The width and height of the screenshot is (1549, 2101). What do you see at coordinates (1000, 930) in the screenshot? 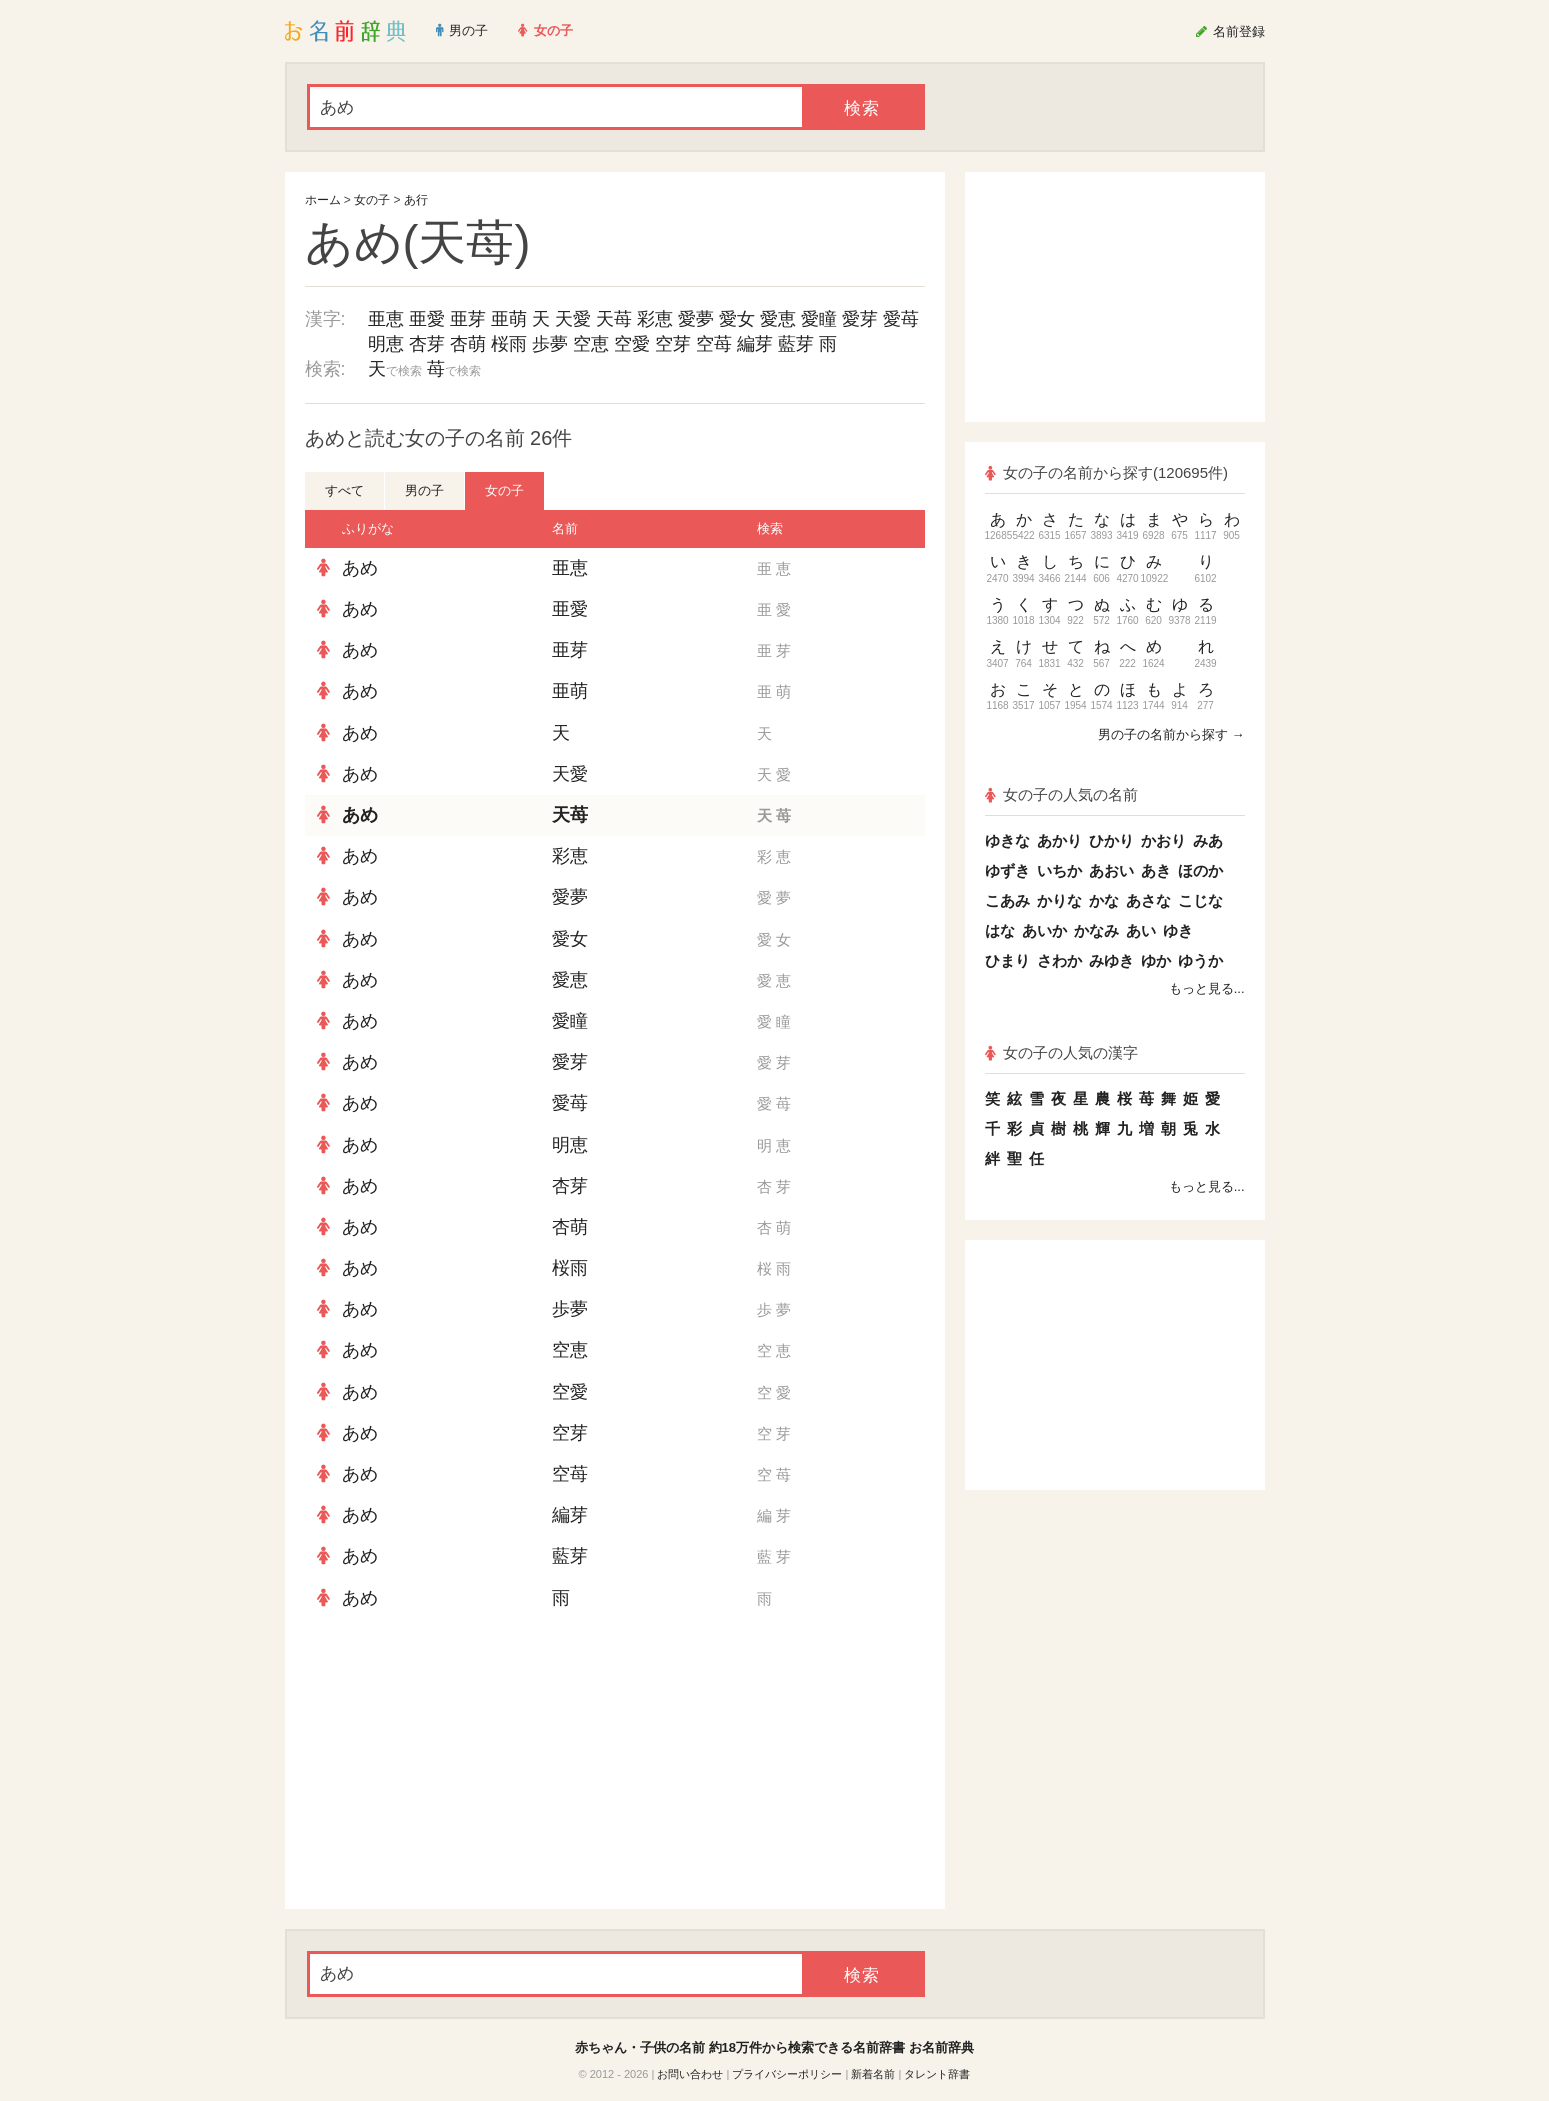
I see `はな` at bounding box center [1000, 930].